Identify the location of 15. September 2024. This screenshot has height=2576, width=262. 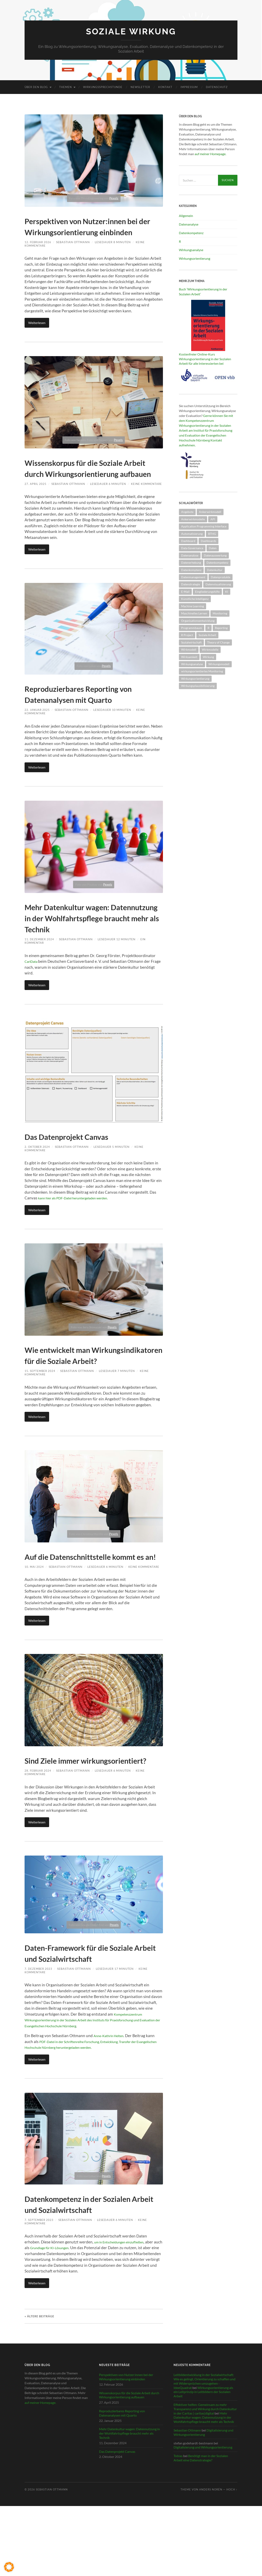
(40, 1418).